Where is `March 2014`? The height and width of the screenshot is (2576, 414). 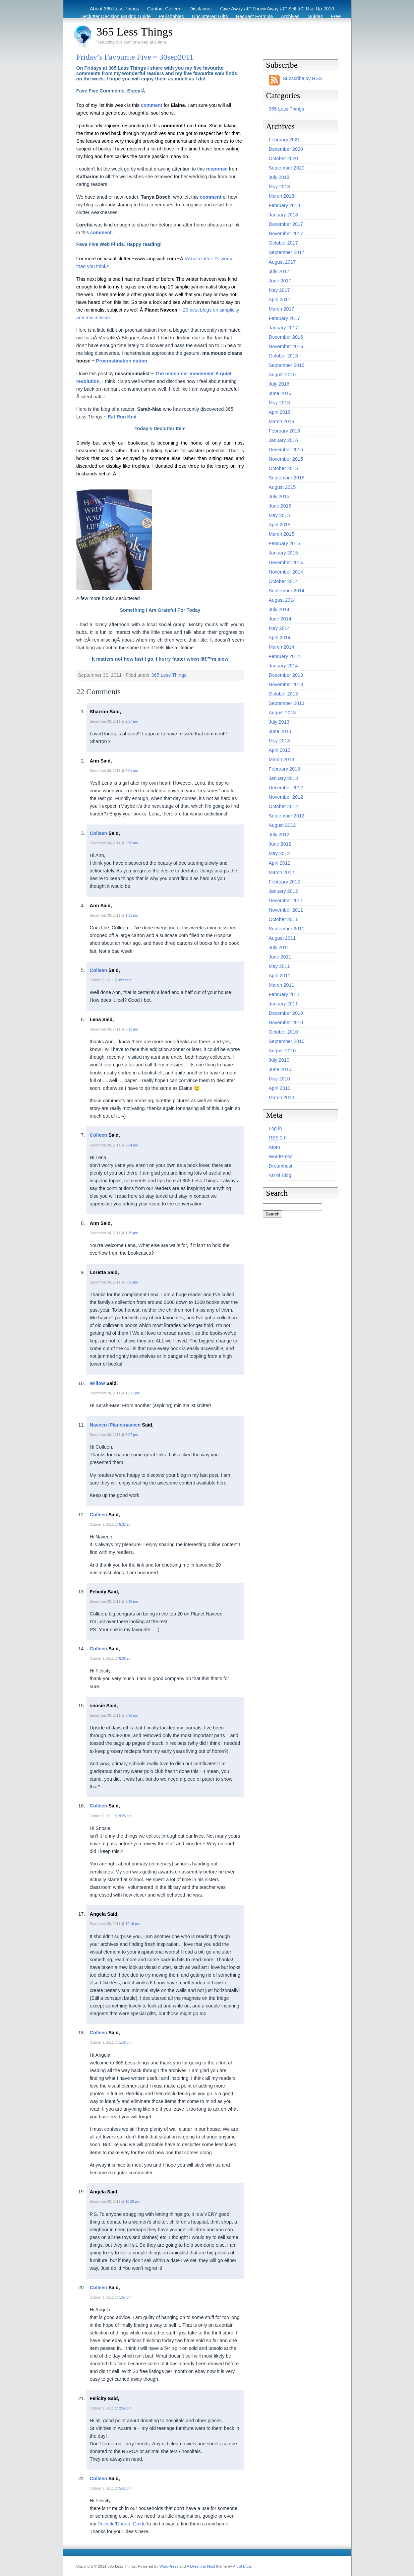
March 2014 is located at coordinates (281, 647).